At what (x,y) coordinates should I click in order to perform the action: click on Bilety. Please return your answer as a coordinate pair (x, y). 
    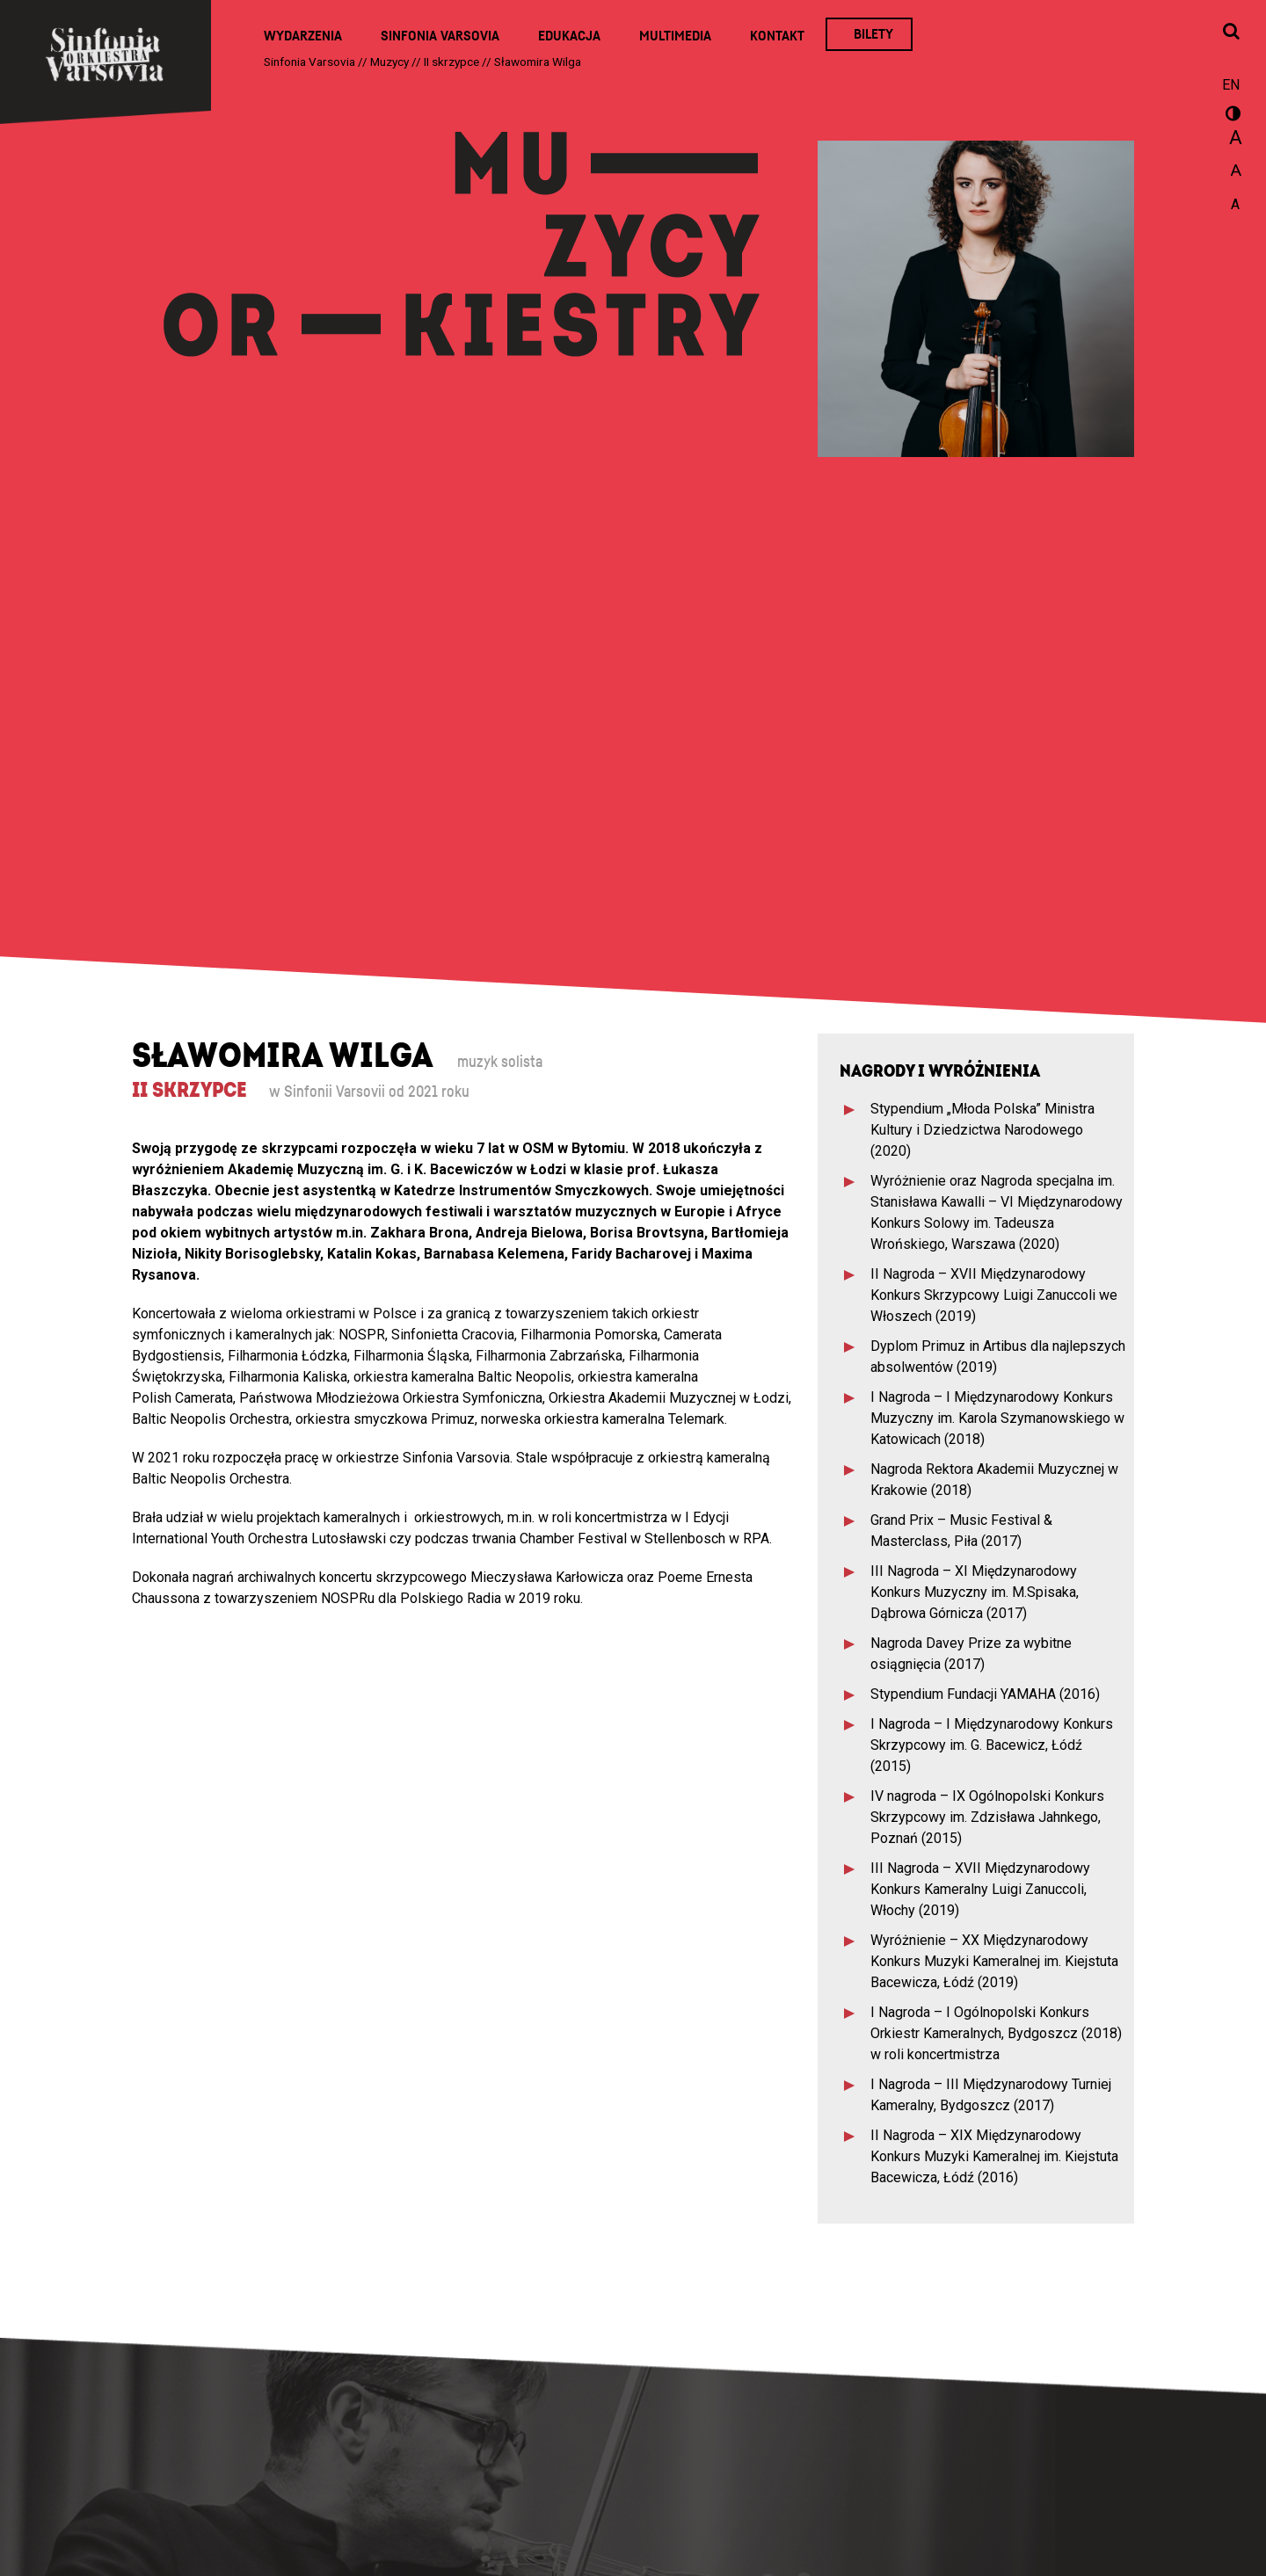
    Looking at the image, I should click on (873, 34).